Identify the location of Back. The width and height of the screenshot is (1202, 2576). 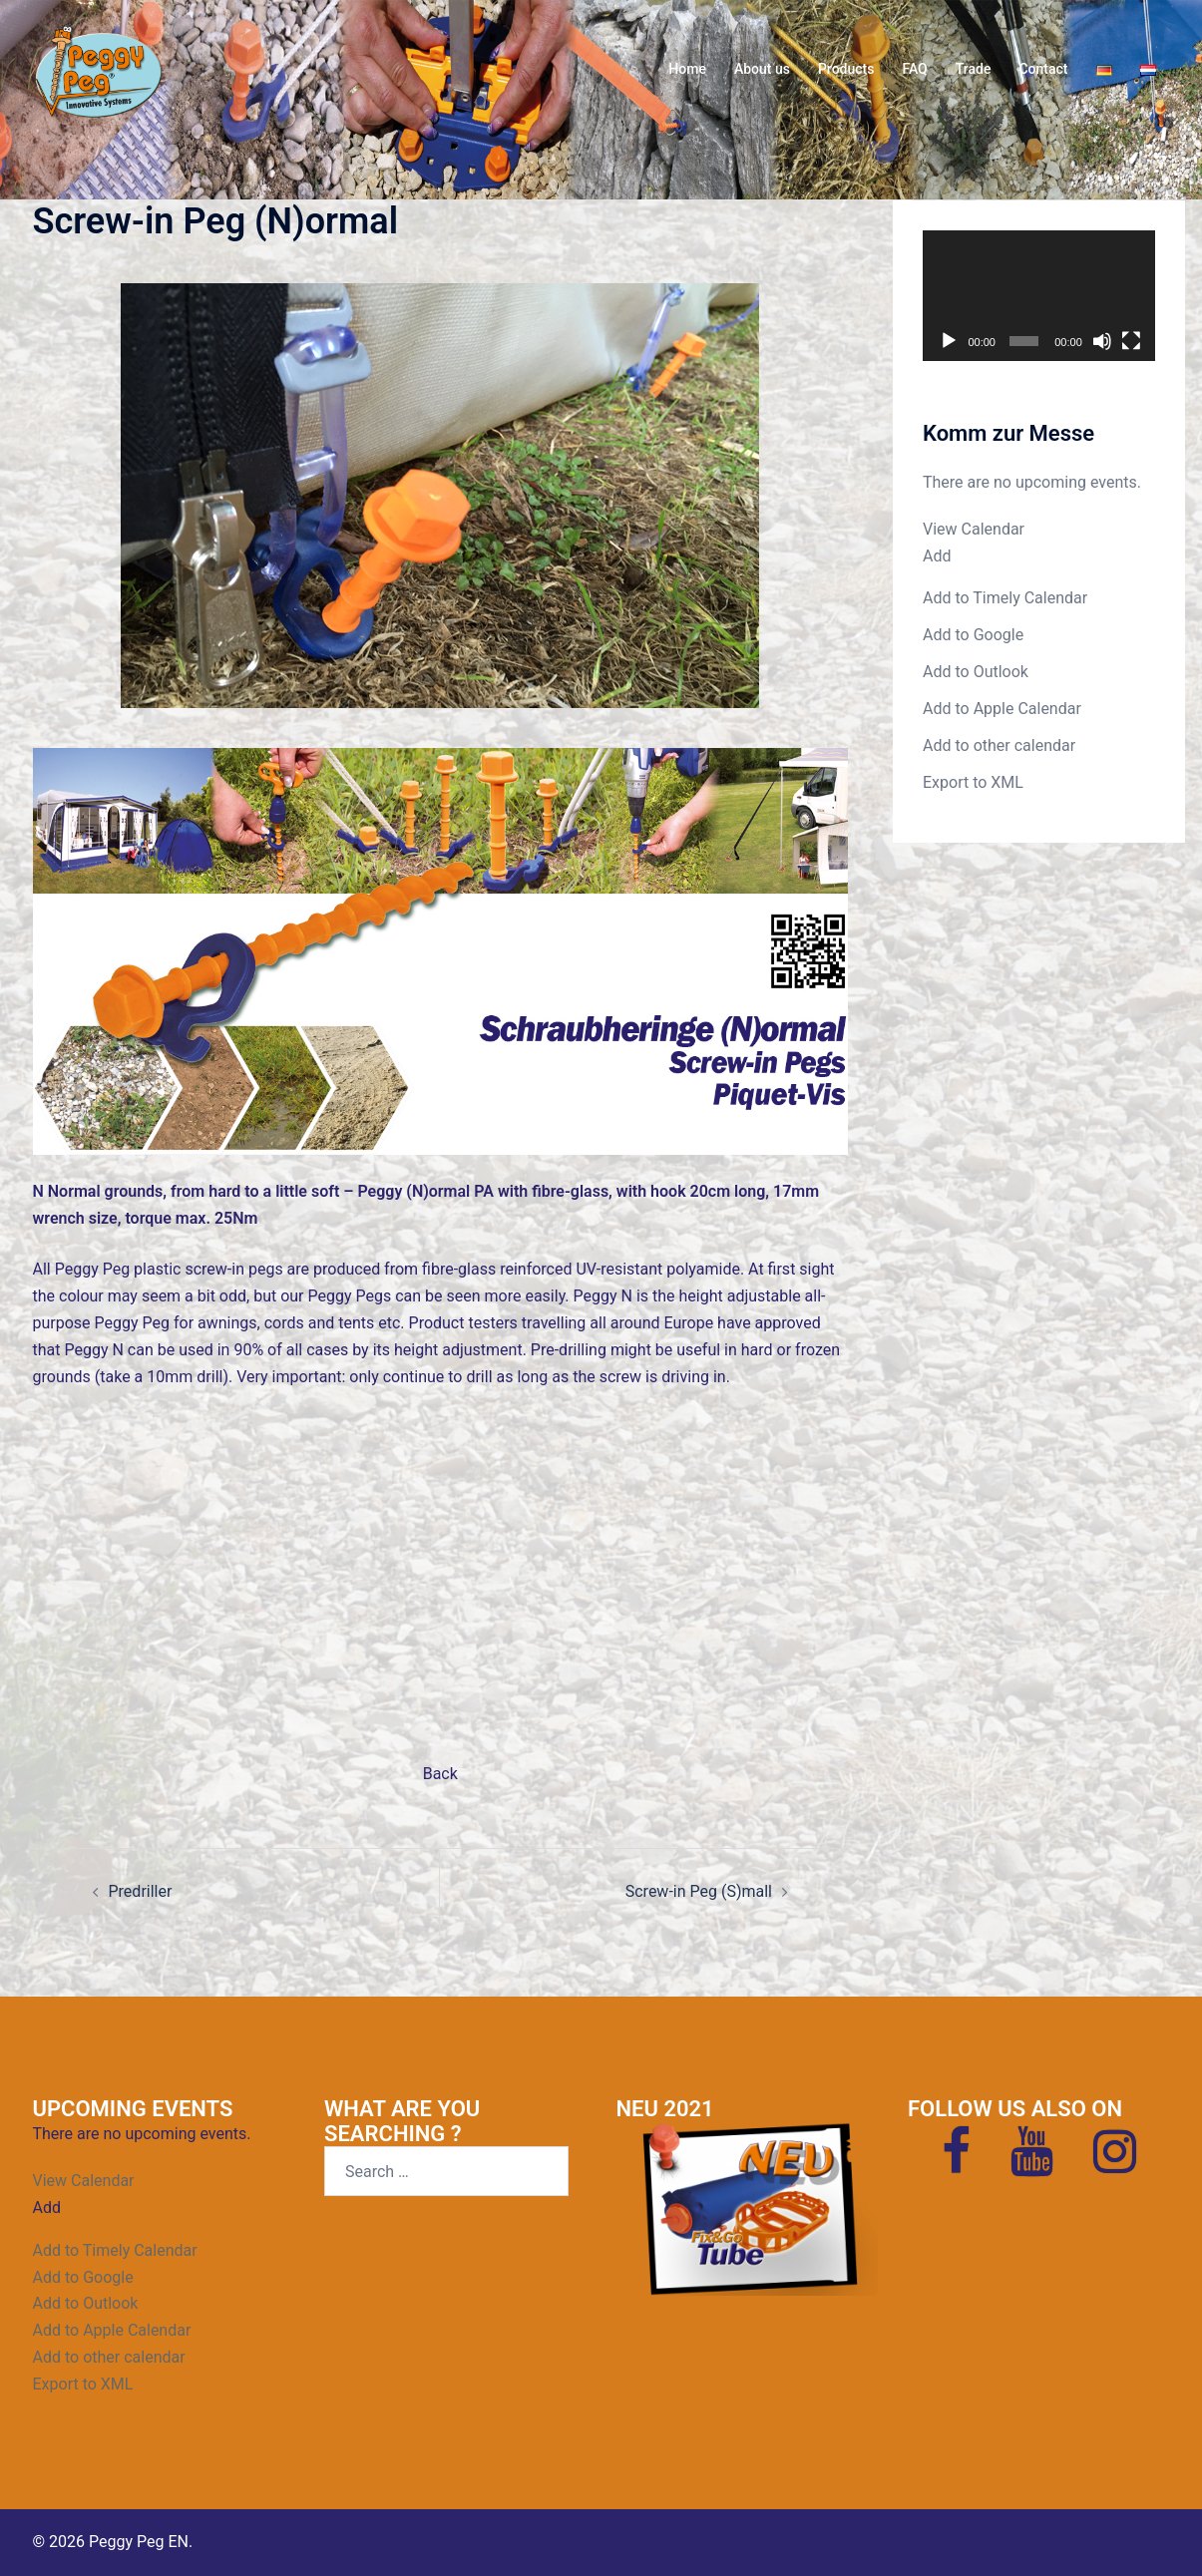
(440, 1773).